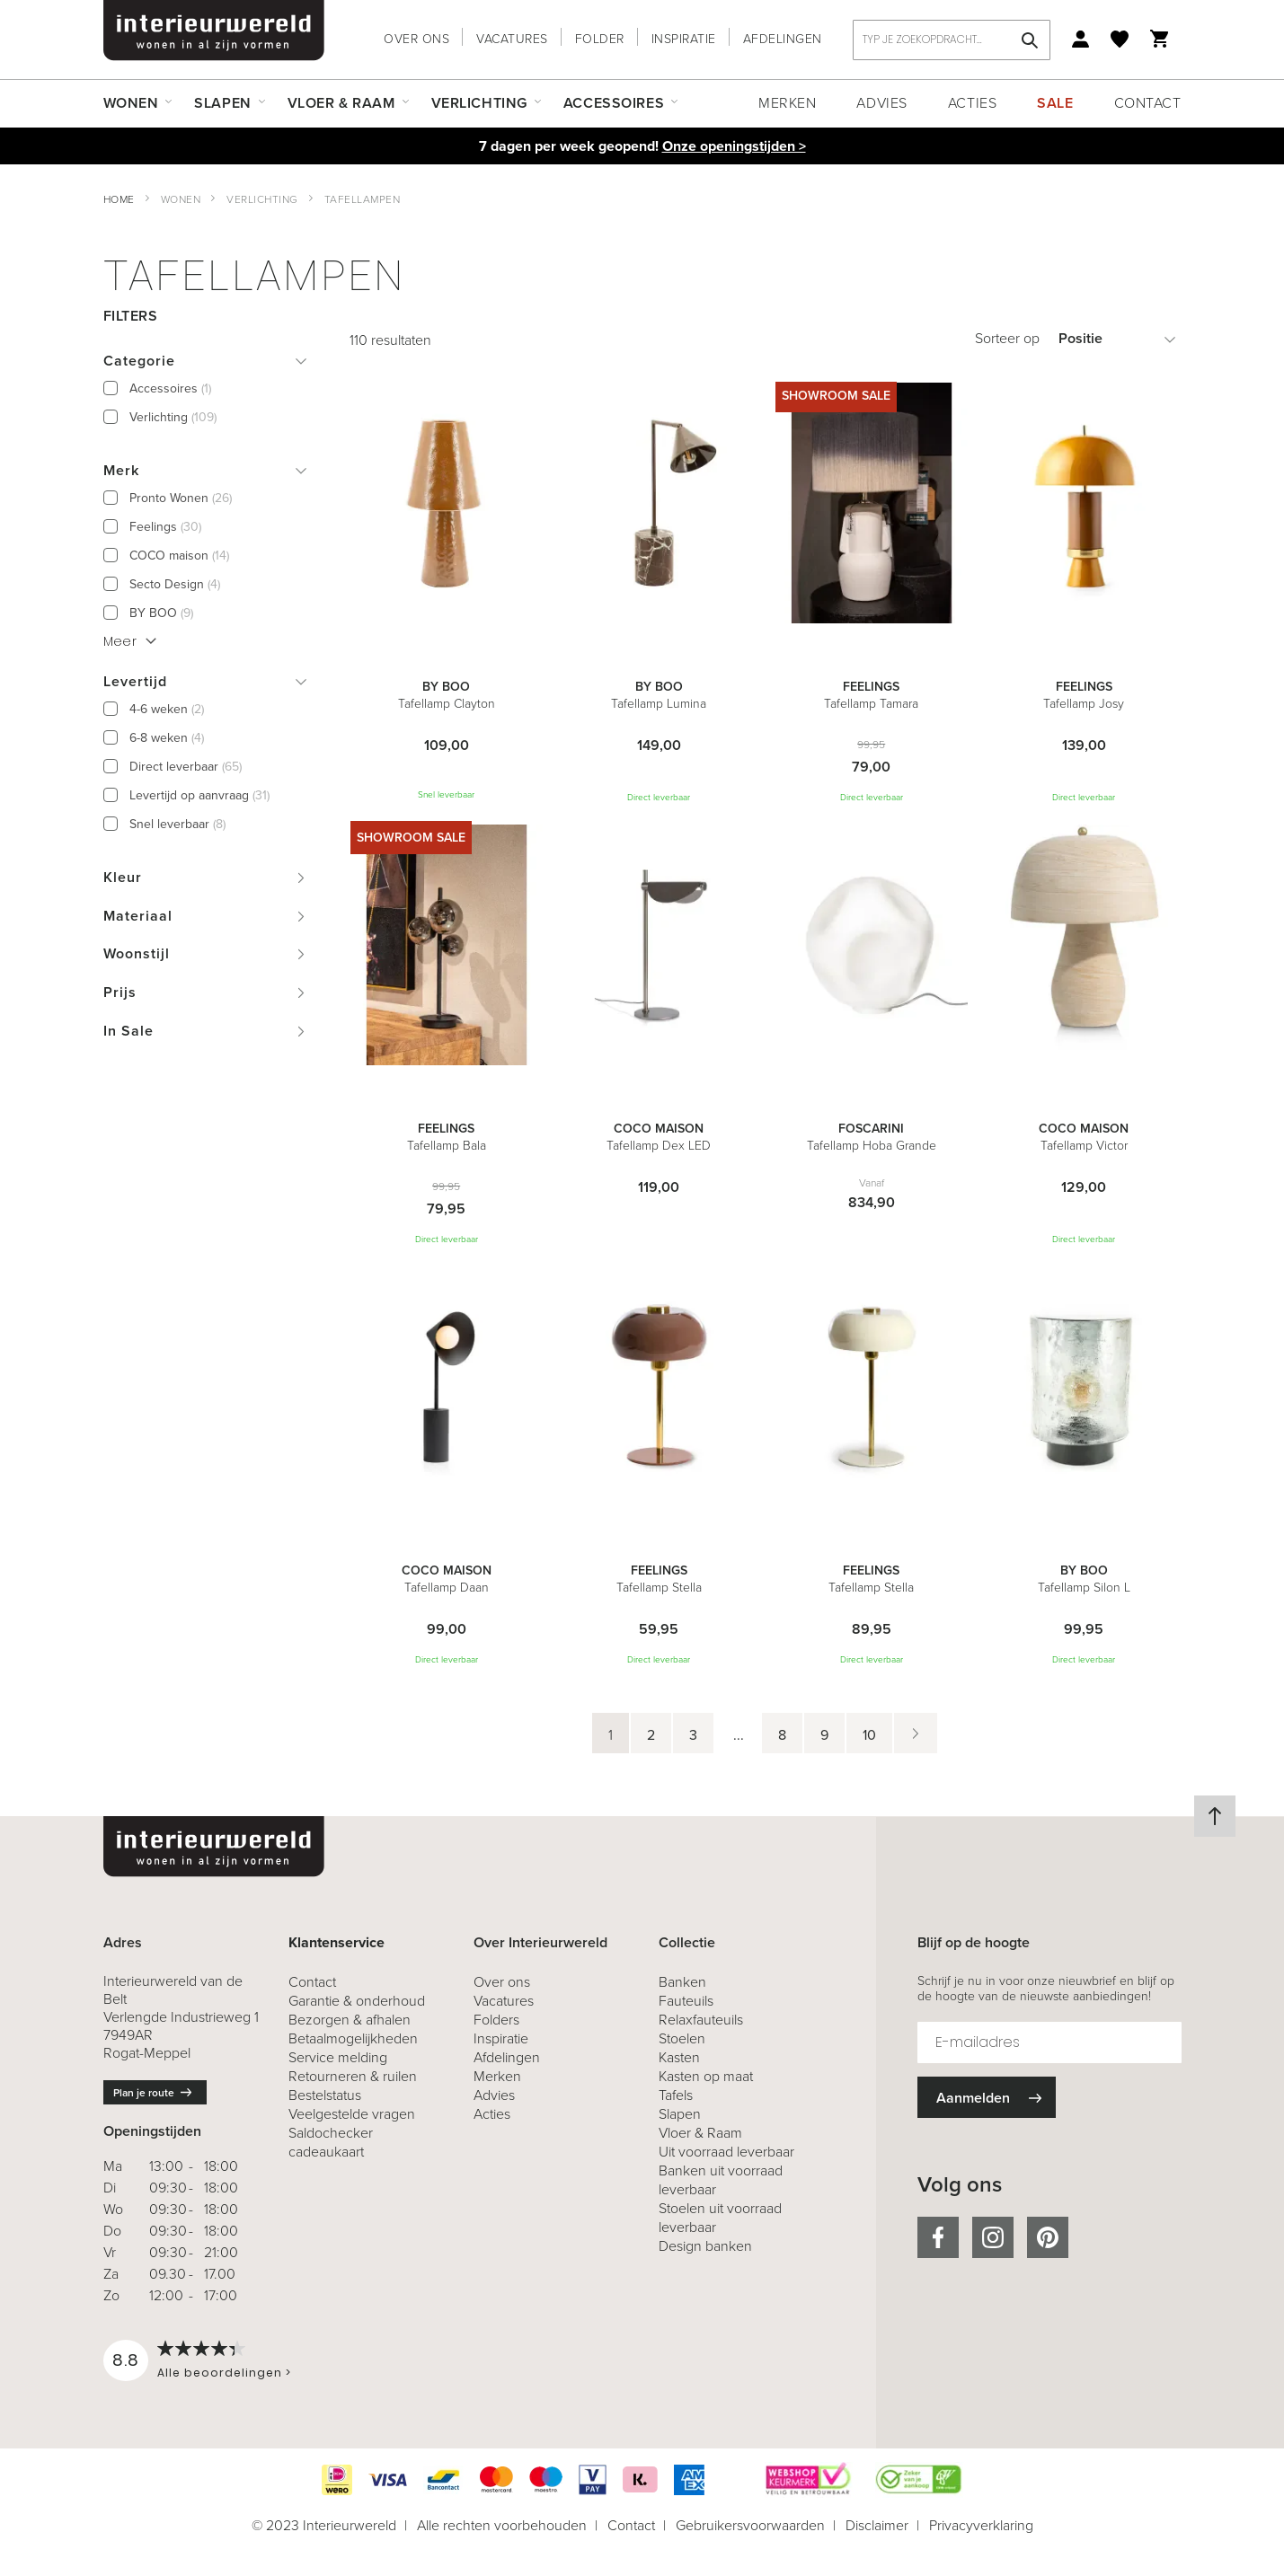  I want to click on Bestelstatus, so click(324, 2095).